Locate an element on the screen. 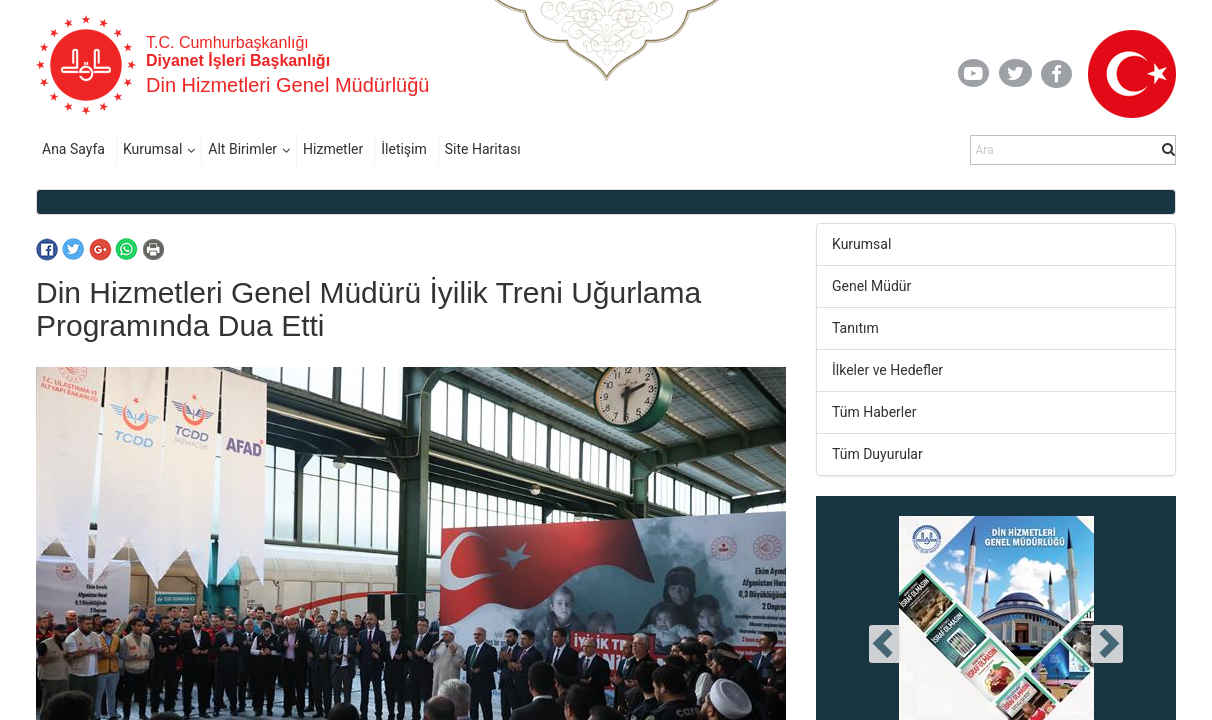  Site Haritası is located at coordinates (483, 149).